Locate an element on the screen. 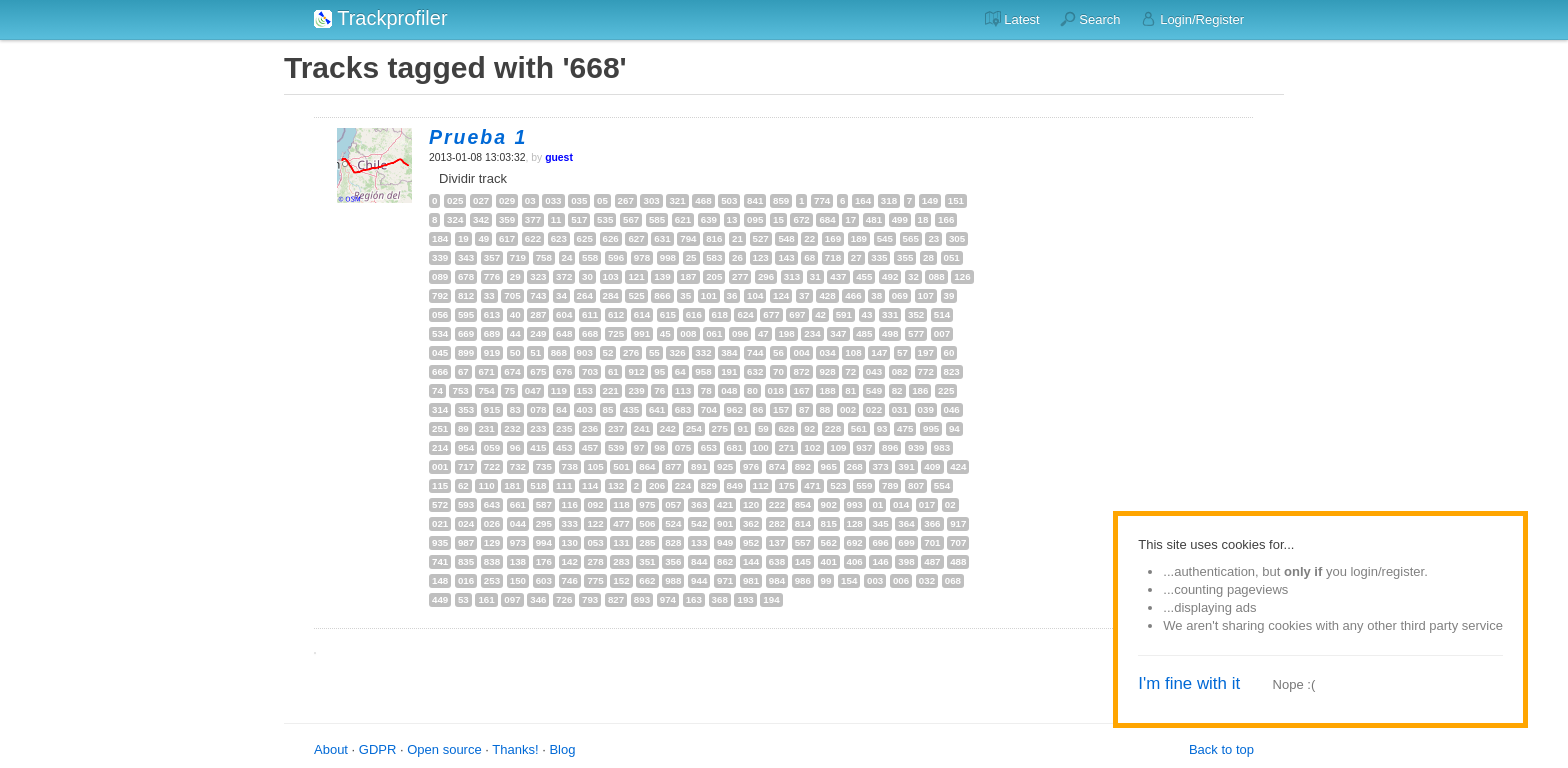 This screenshot has height=768, width=1568. 939 is located at coordinates (916, 447).